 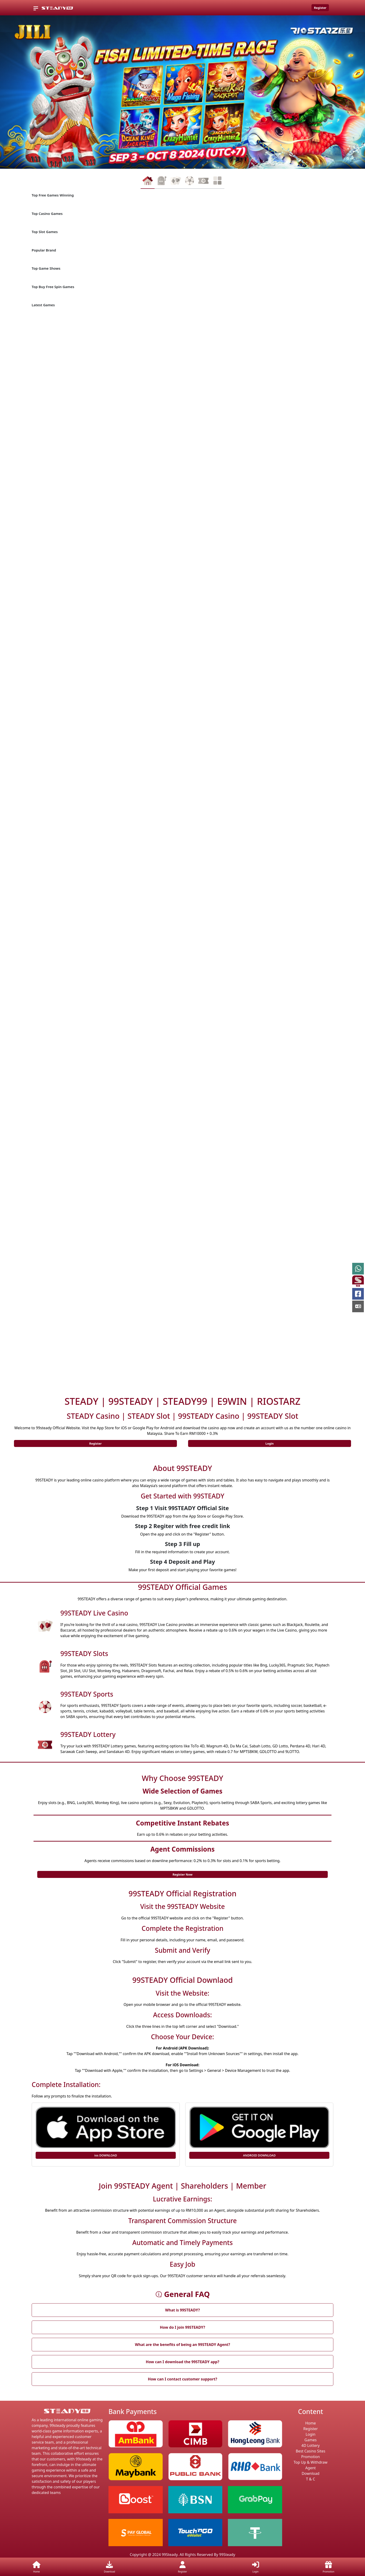 I want to click on Best Casino Sites, so click(x=310, y=2451).